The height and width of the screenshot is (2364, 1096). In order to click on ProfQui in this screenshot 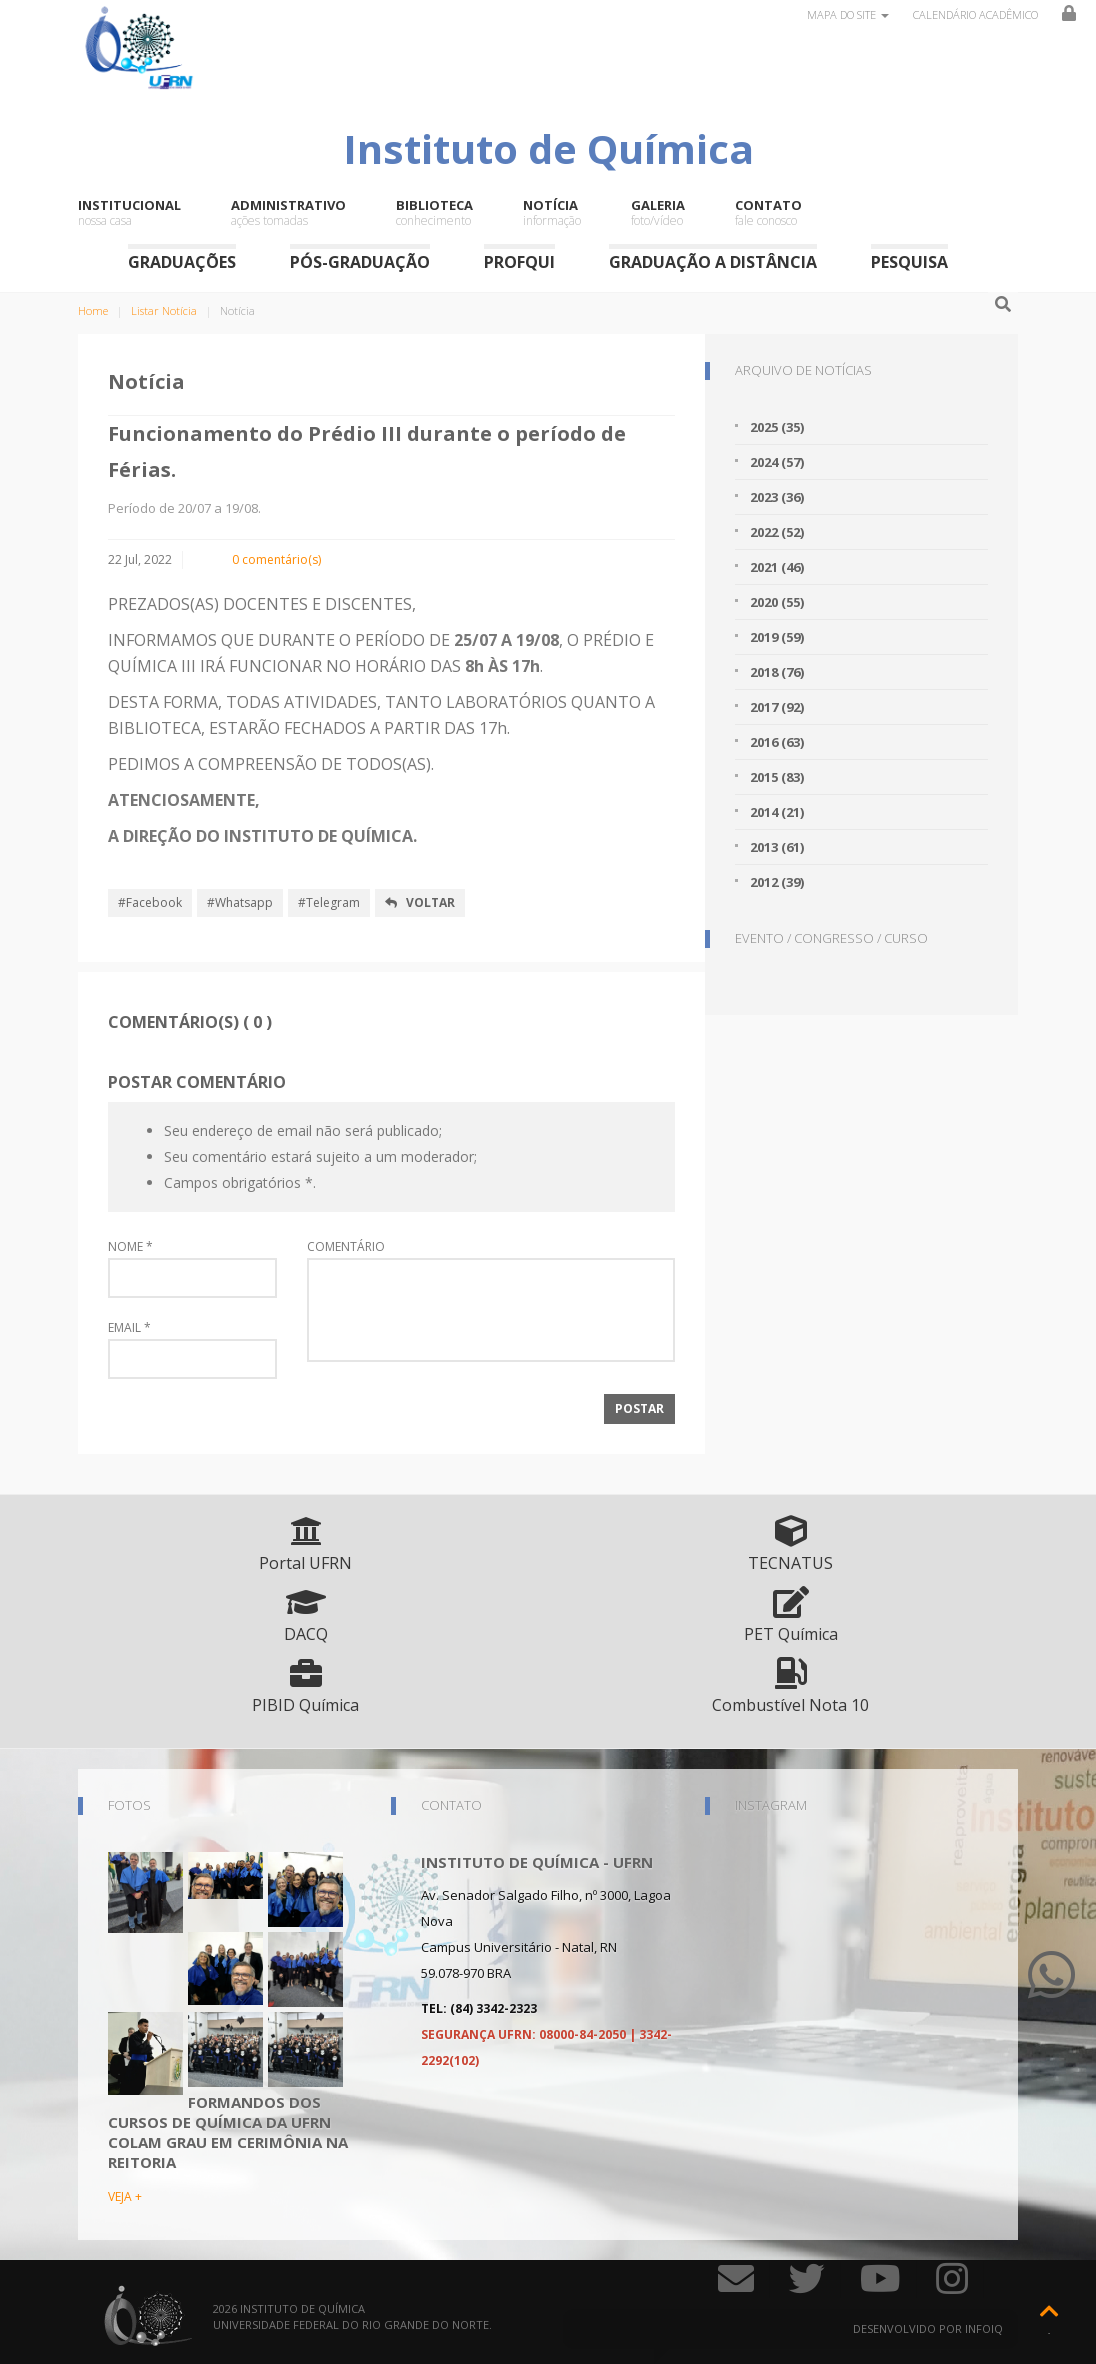, I will do `click(519, 261)`.